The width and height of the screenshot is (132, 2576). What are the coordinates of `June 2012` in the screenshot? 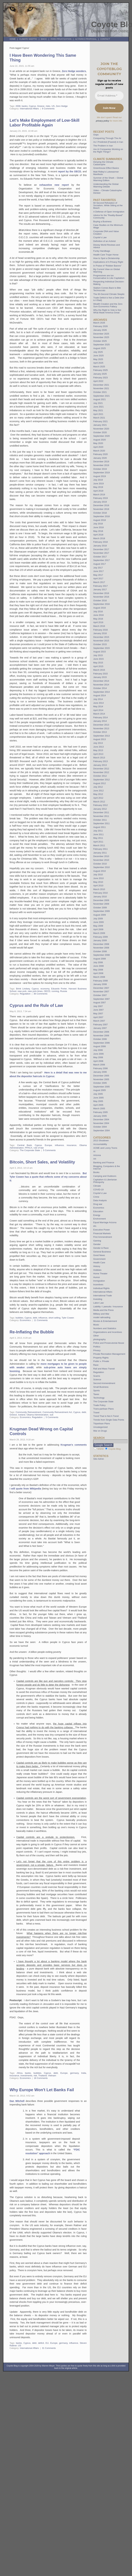 It's located at (98, 790).